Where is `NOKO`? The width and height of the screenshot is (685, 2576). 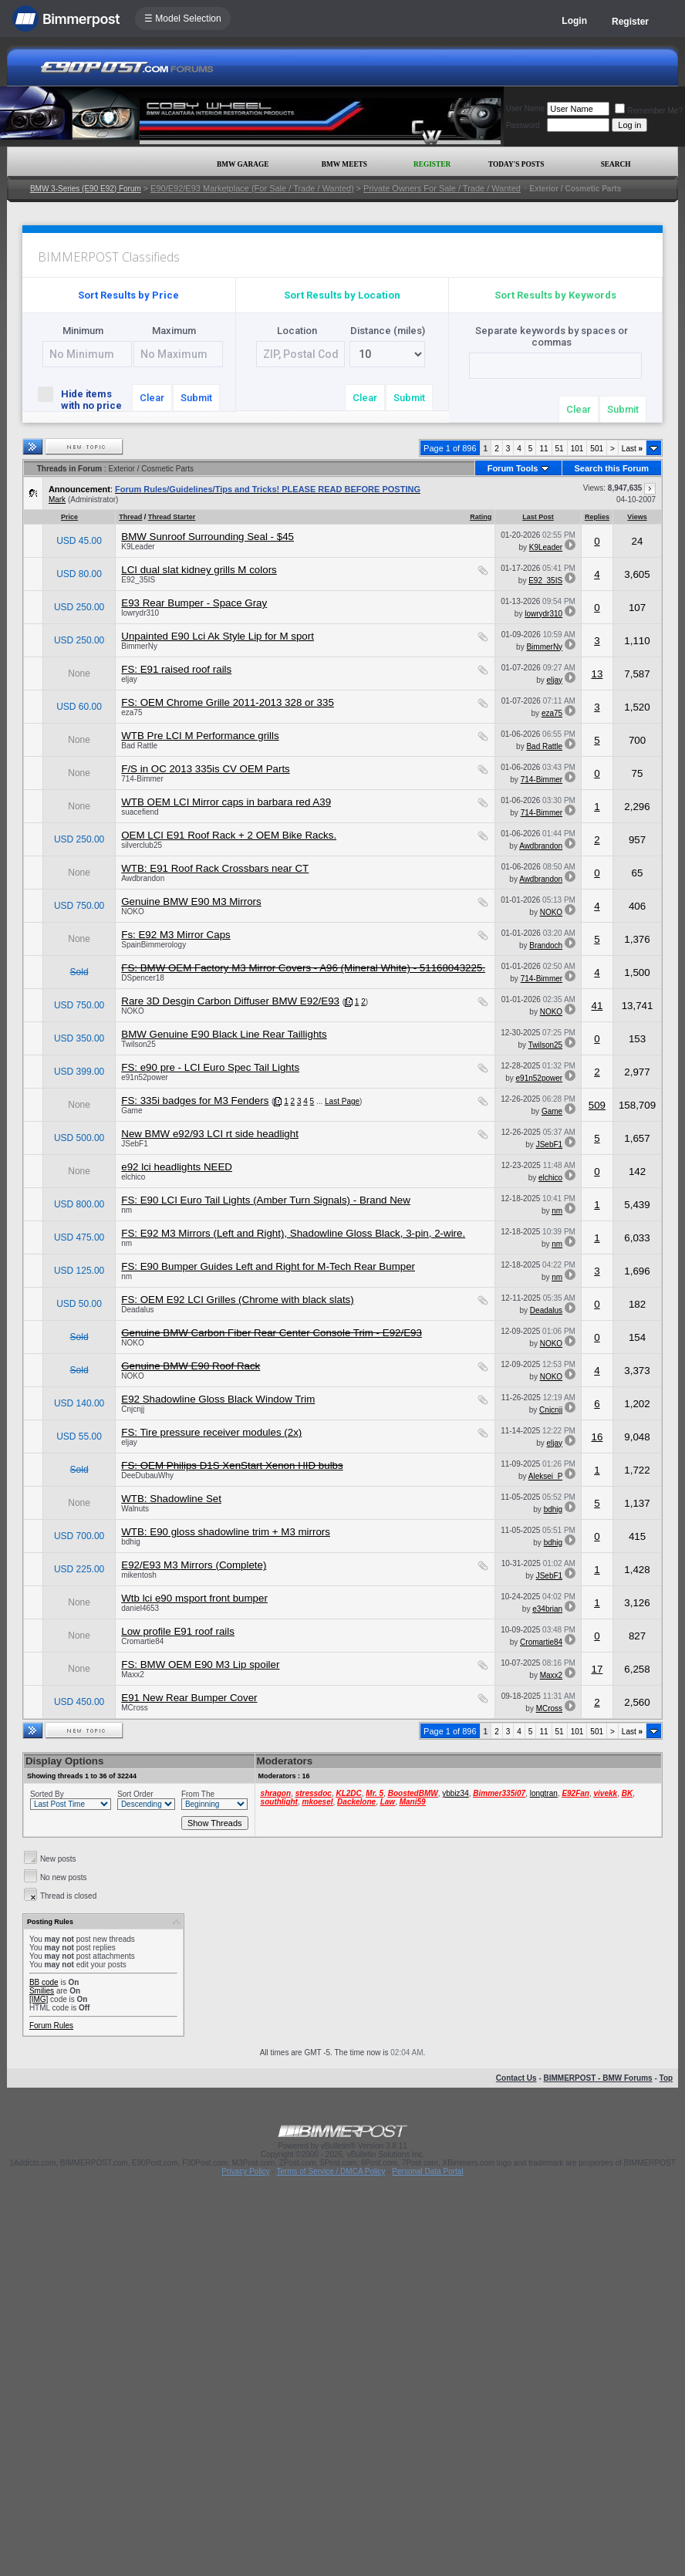 NOKO is located at coordinates (132, 911).